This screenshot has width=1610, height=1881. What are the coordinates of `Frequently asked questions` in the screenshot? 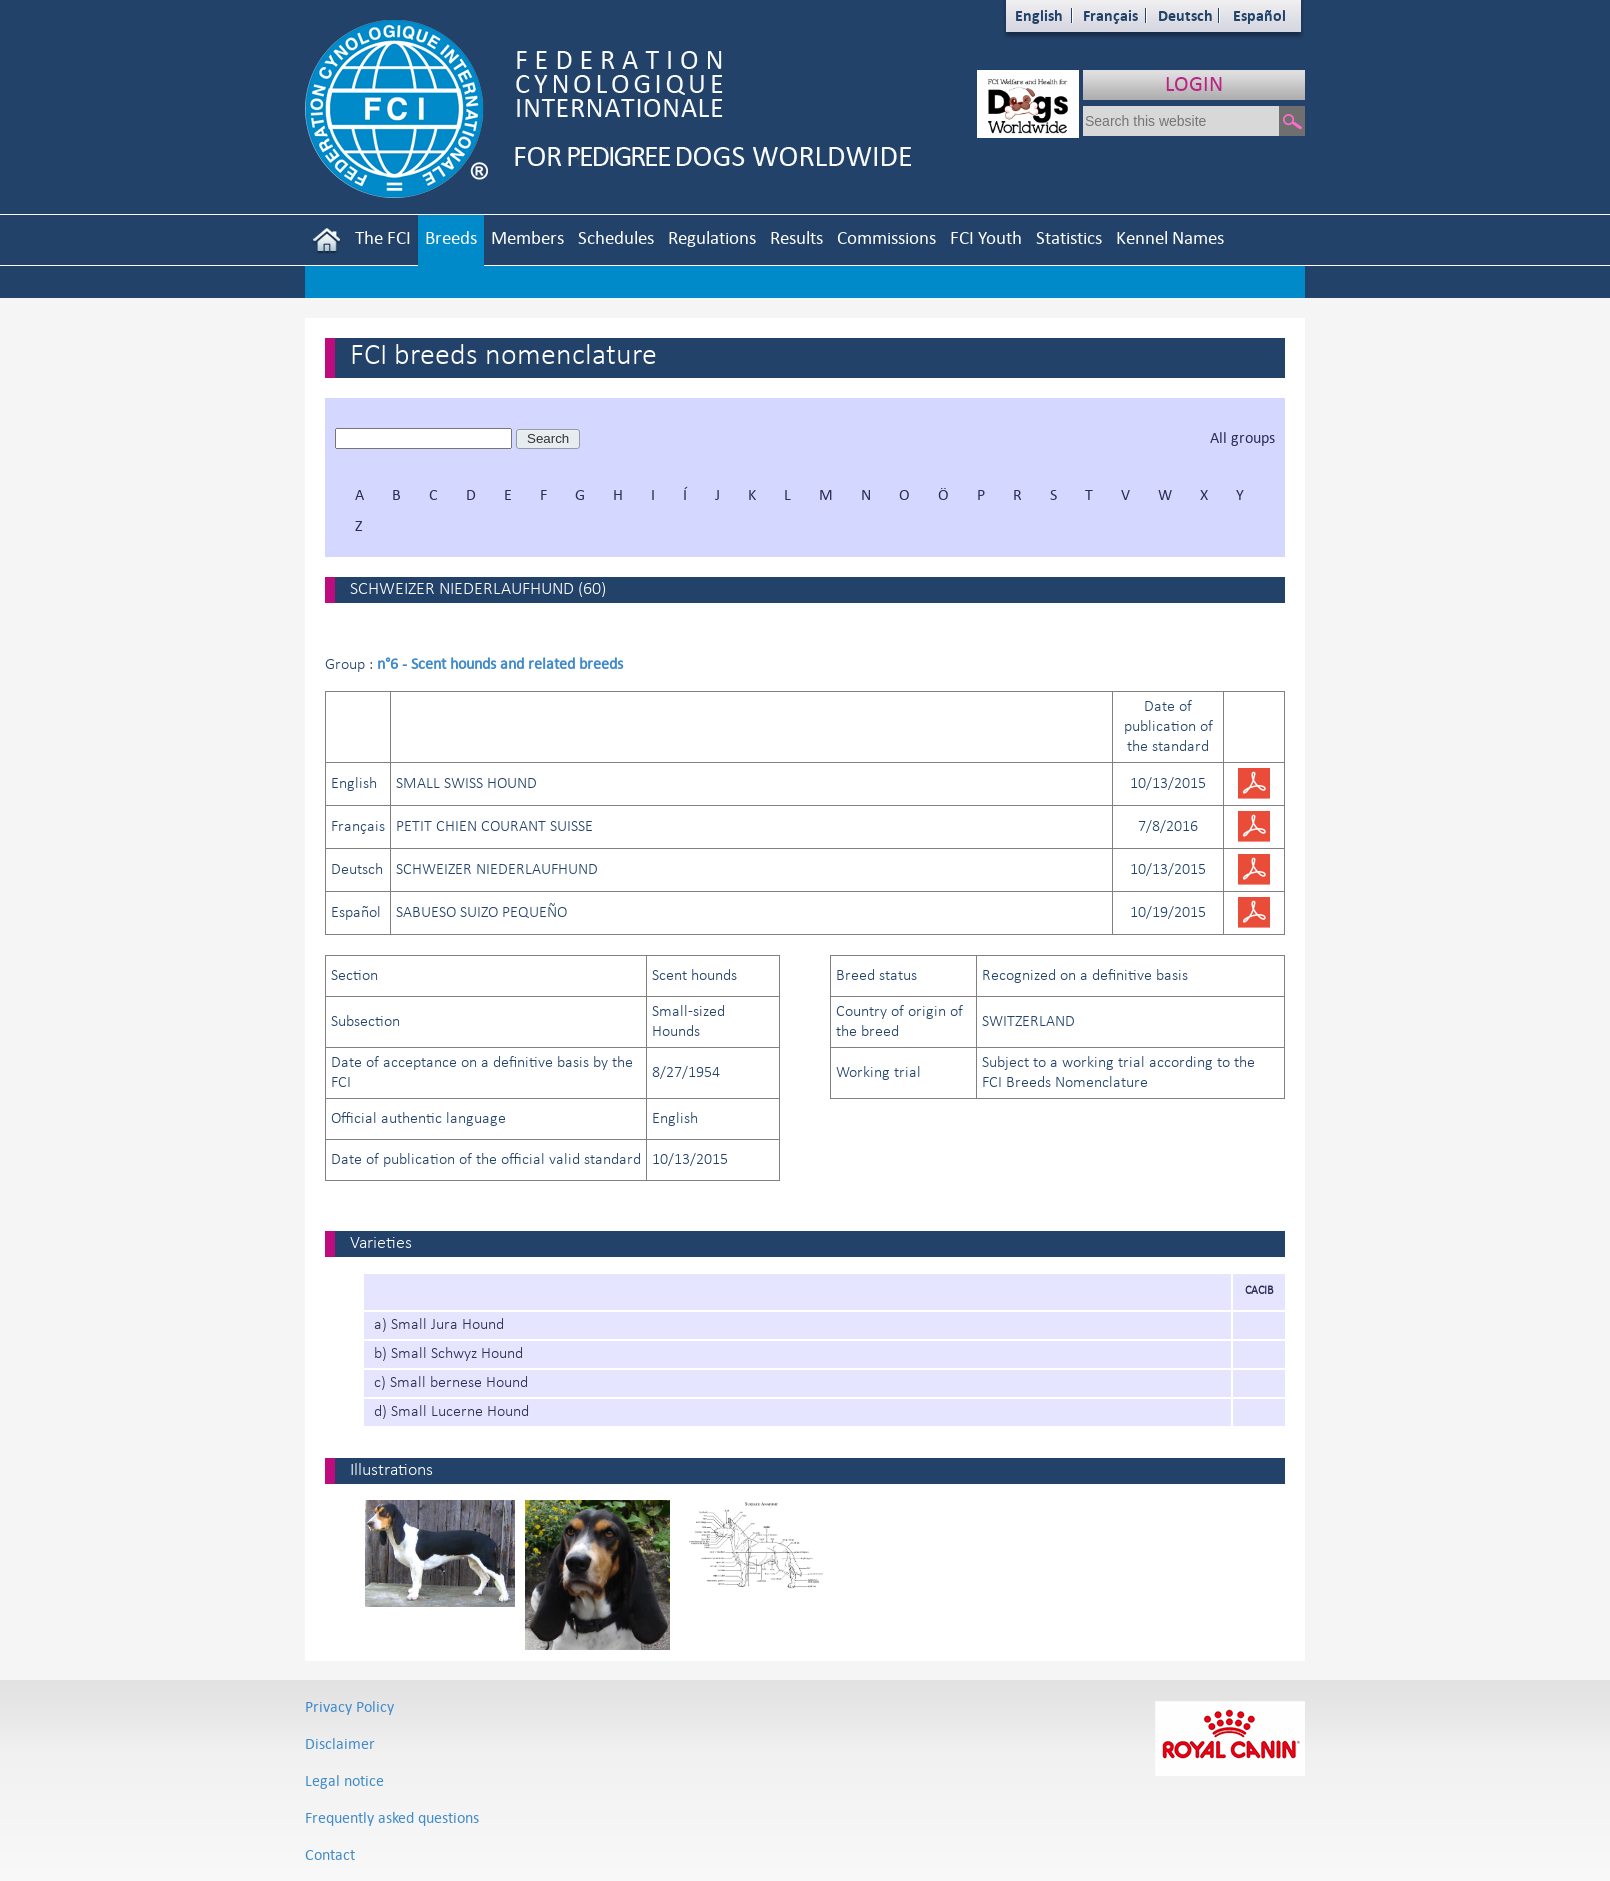 It's located at (392, 1817).